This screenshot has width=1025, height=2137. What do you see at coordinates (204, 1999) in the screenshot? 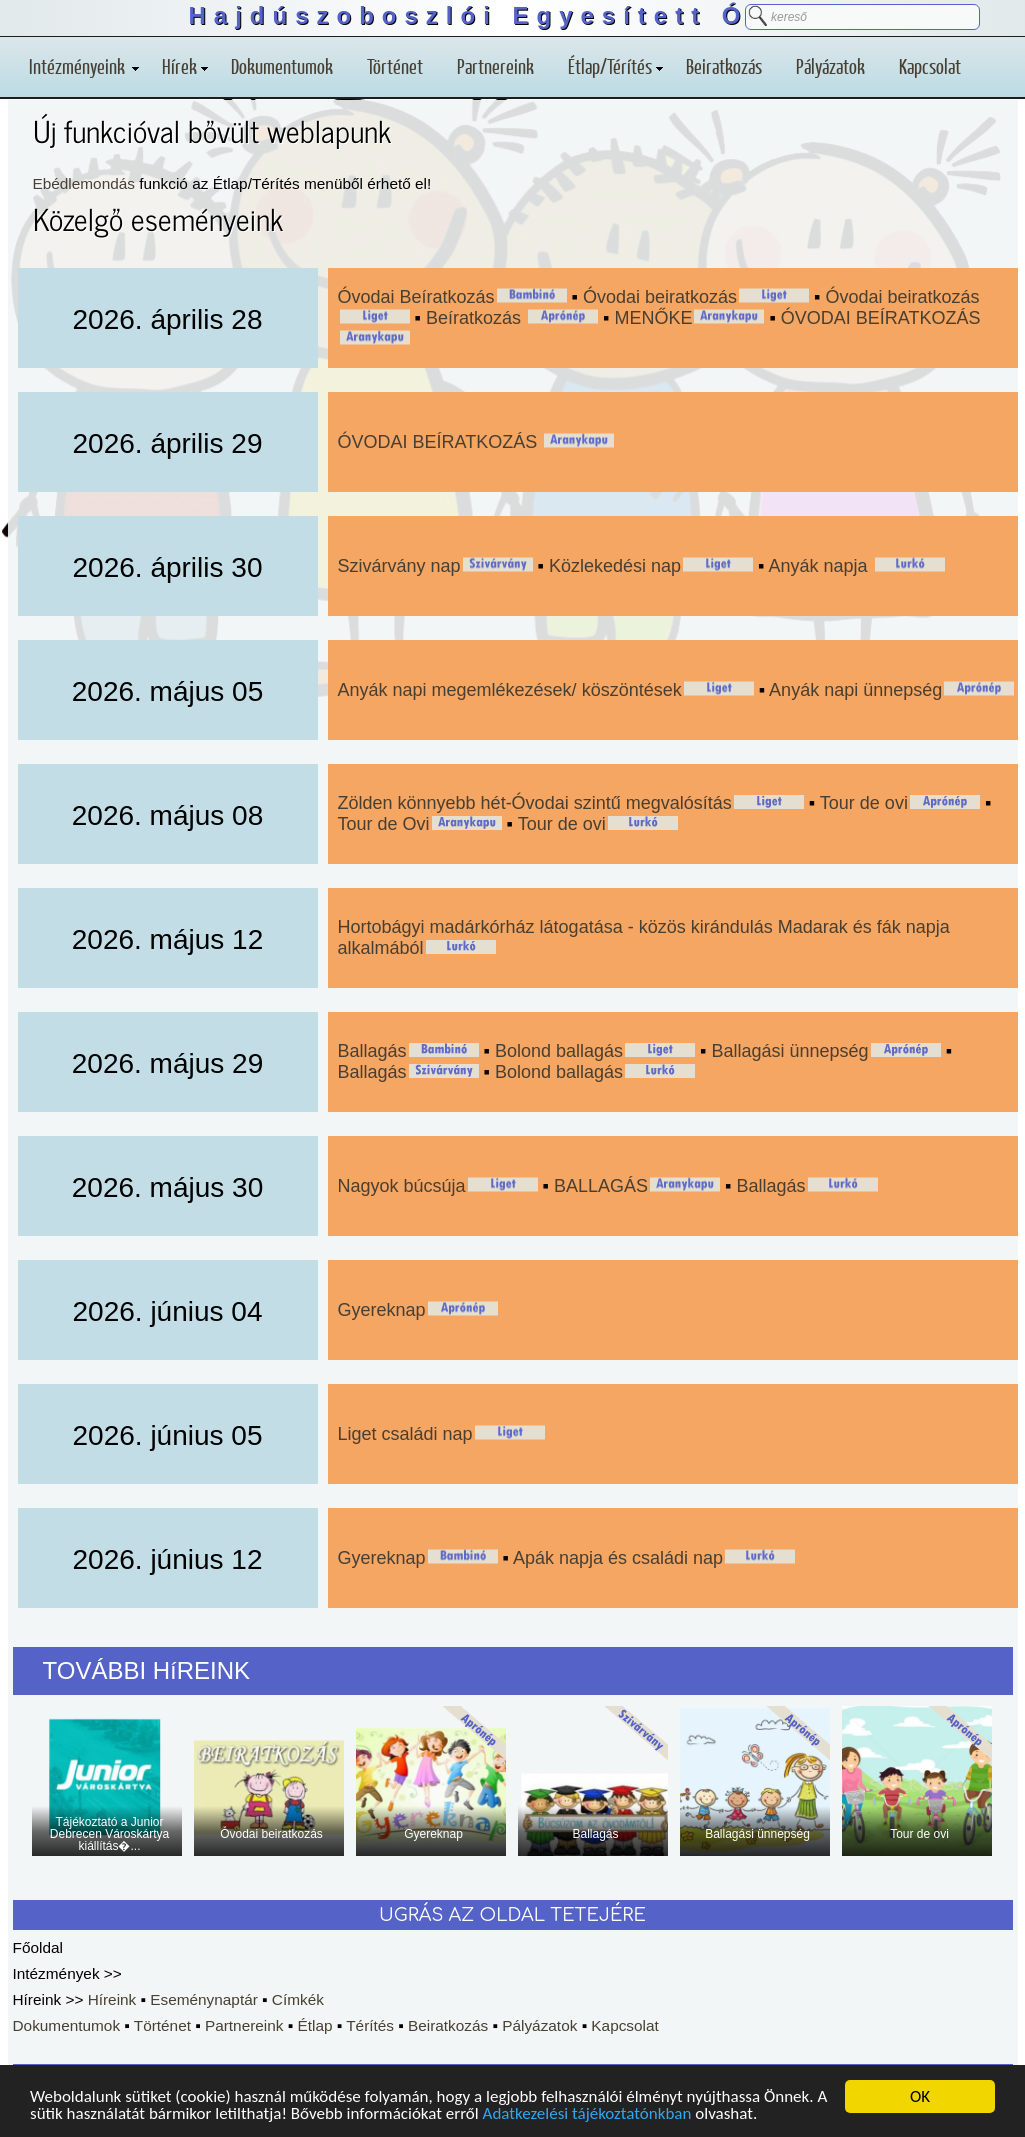
I see `Eseménynaptár` at bounding box center [204, 1999].